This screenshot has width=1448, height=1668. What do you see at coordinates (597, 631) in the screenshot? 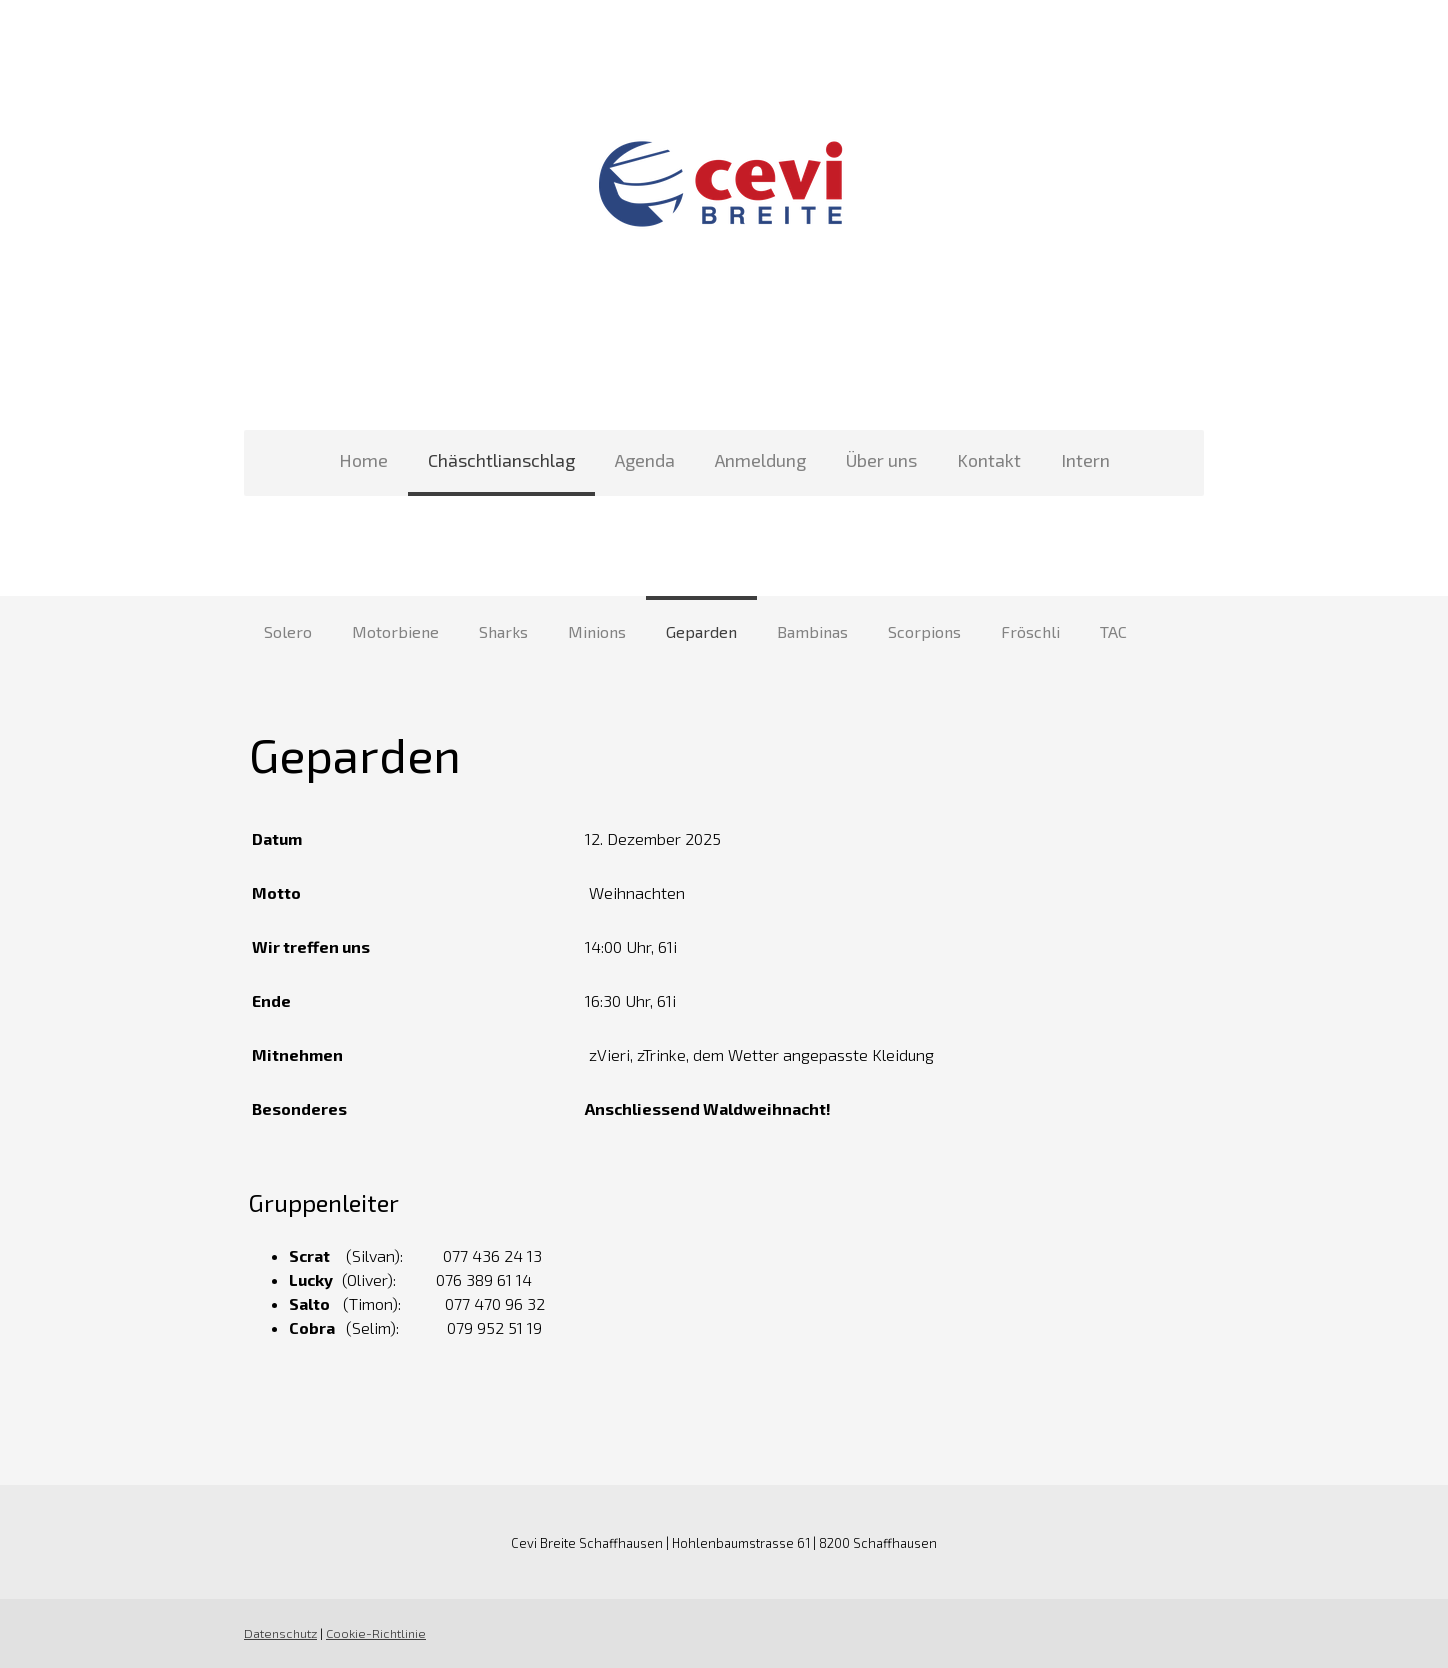
I see `Minions` at bounding box center [597, 631].